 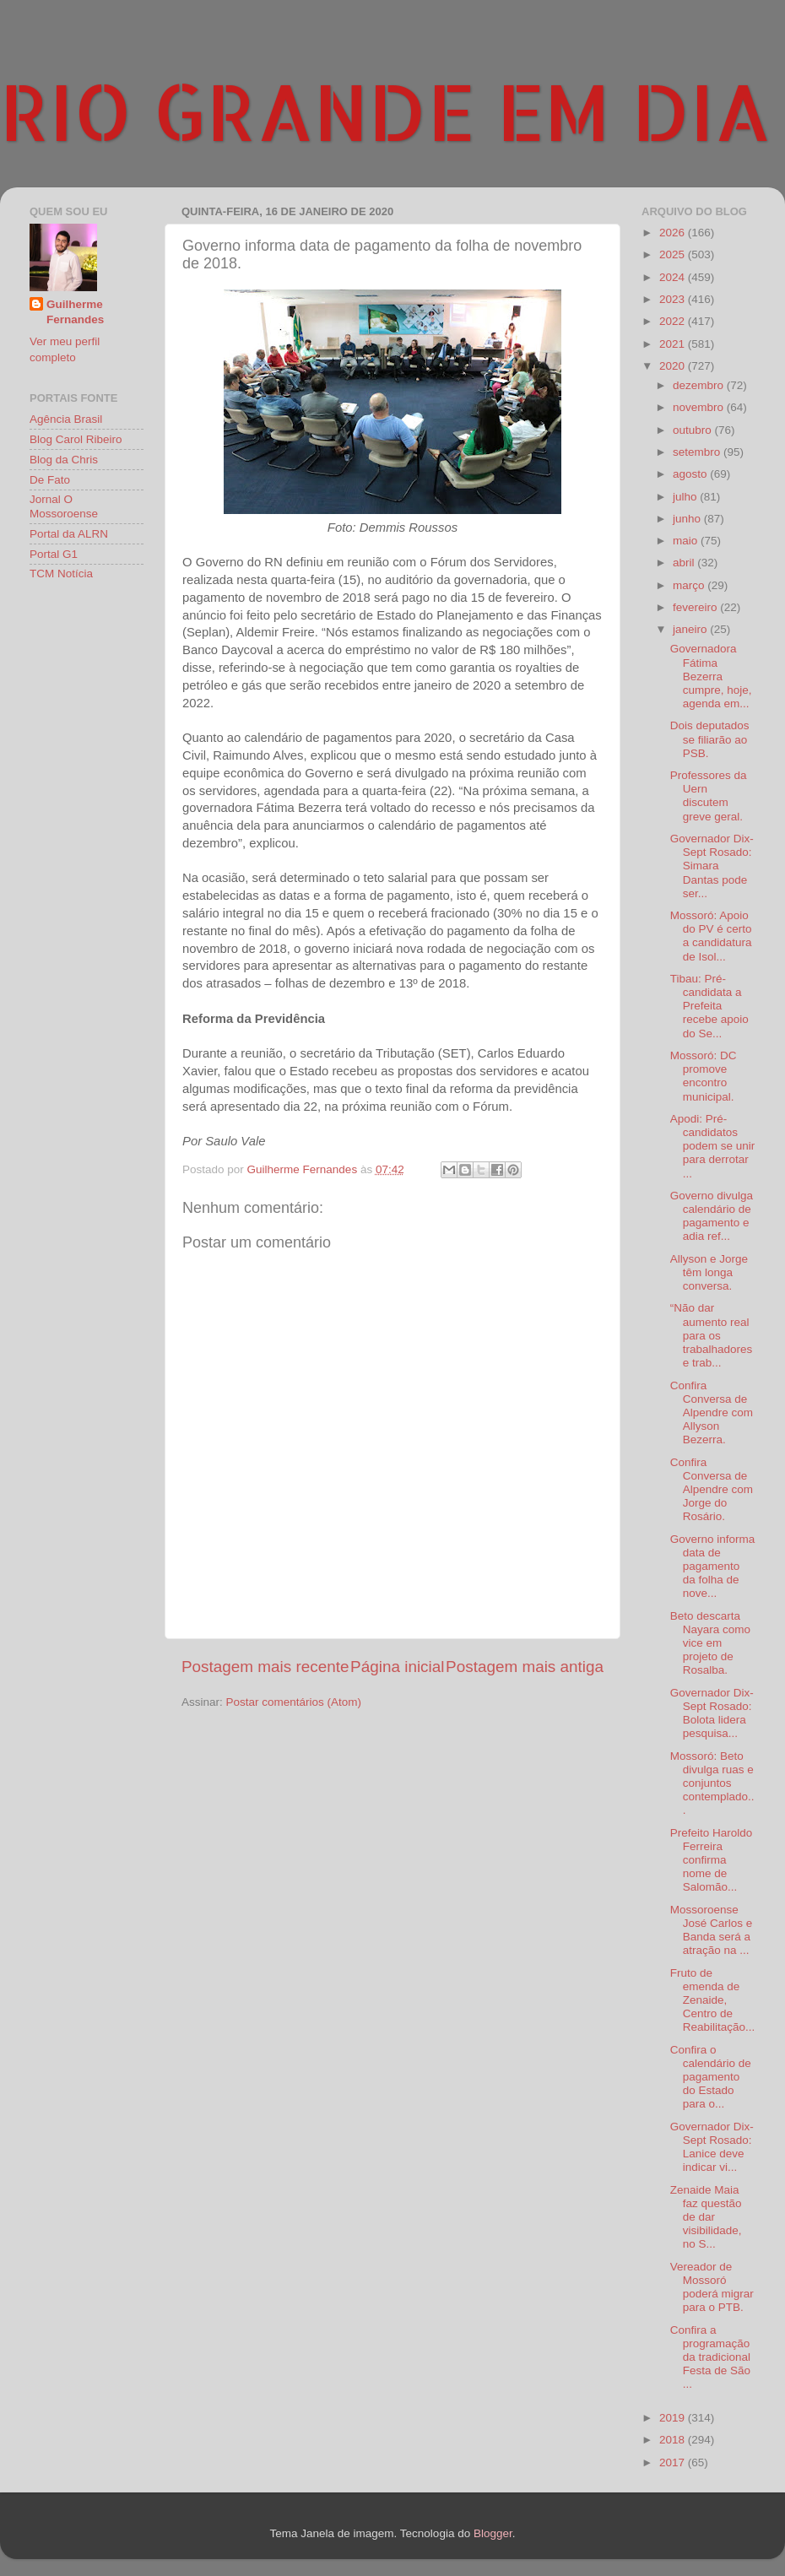 I want to click on 2025, so click(x=673, y=254).